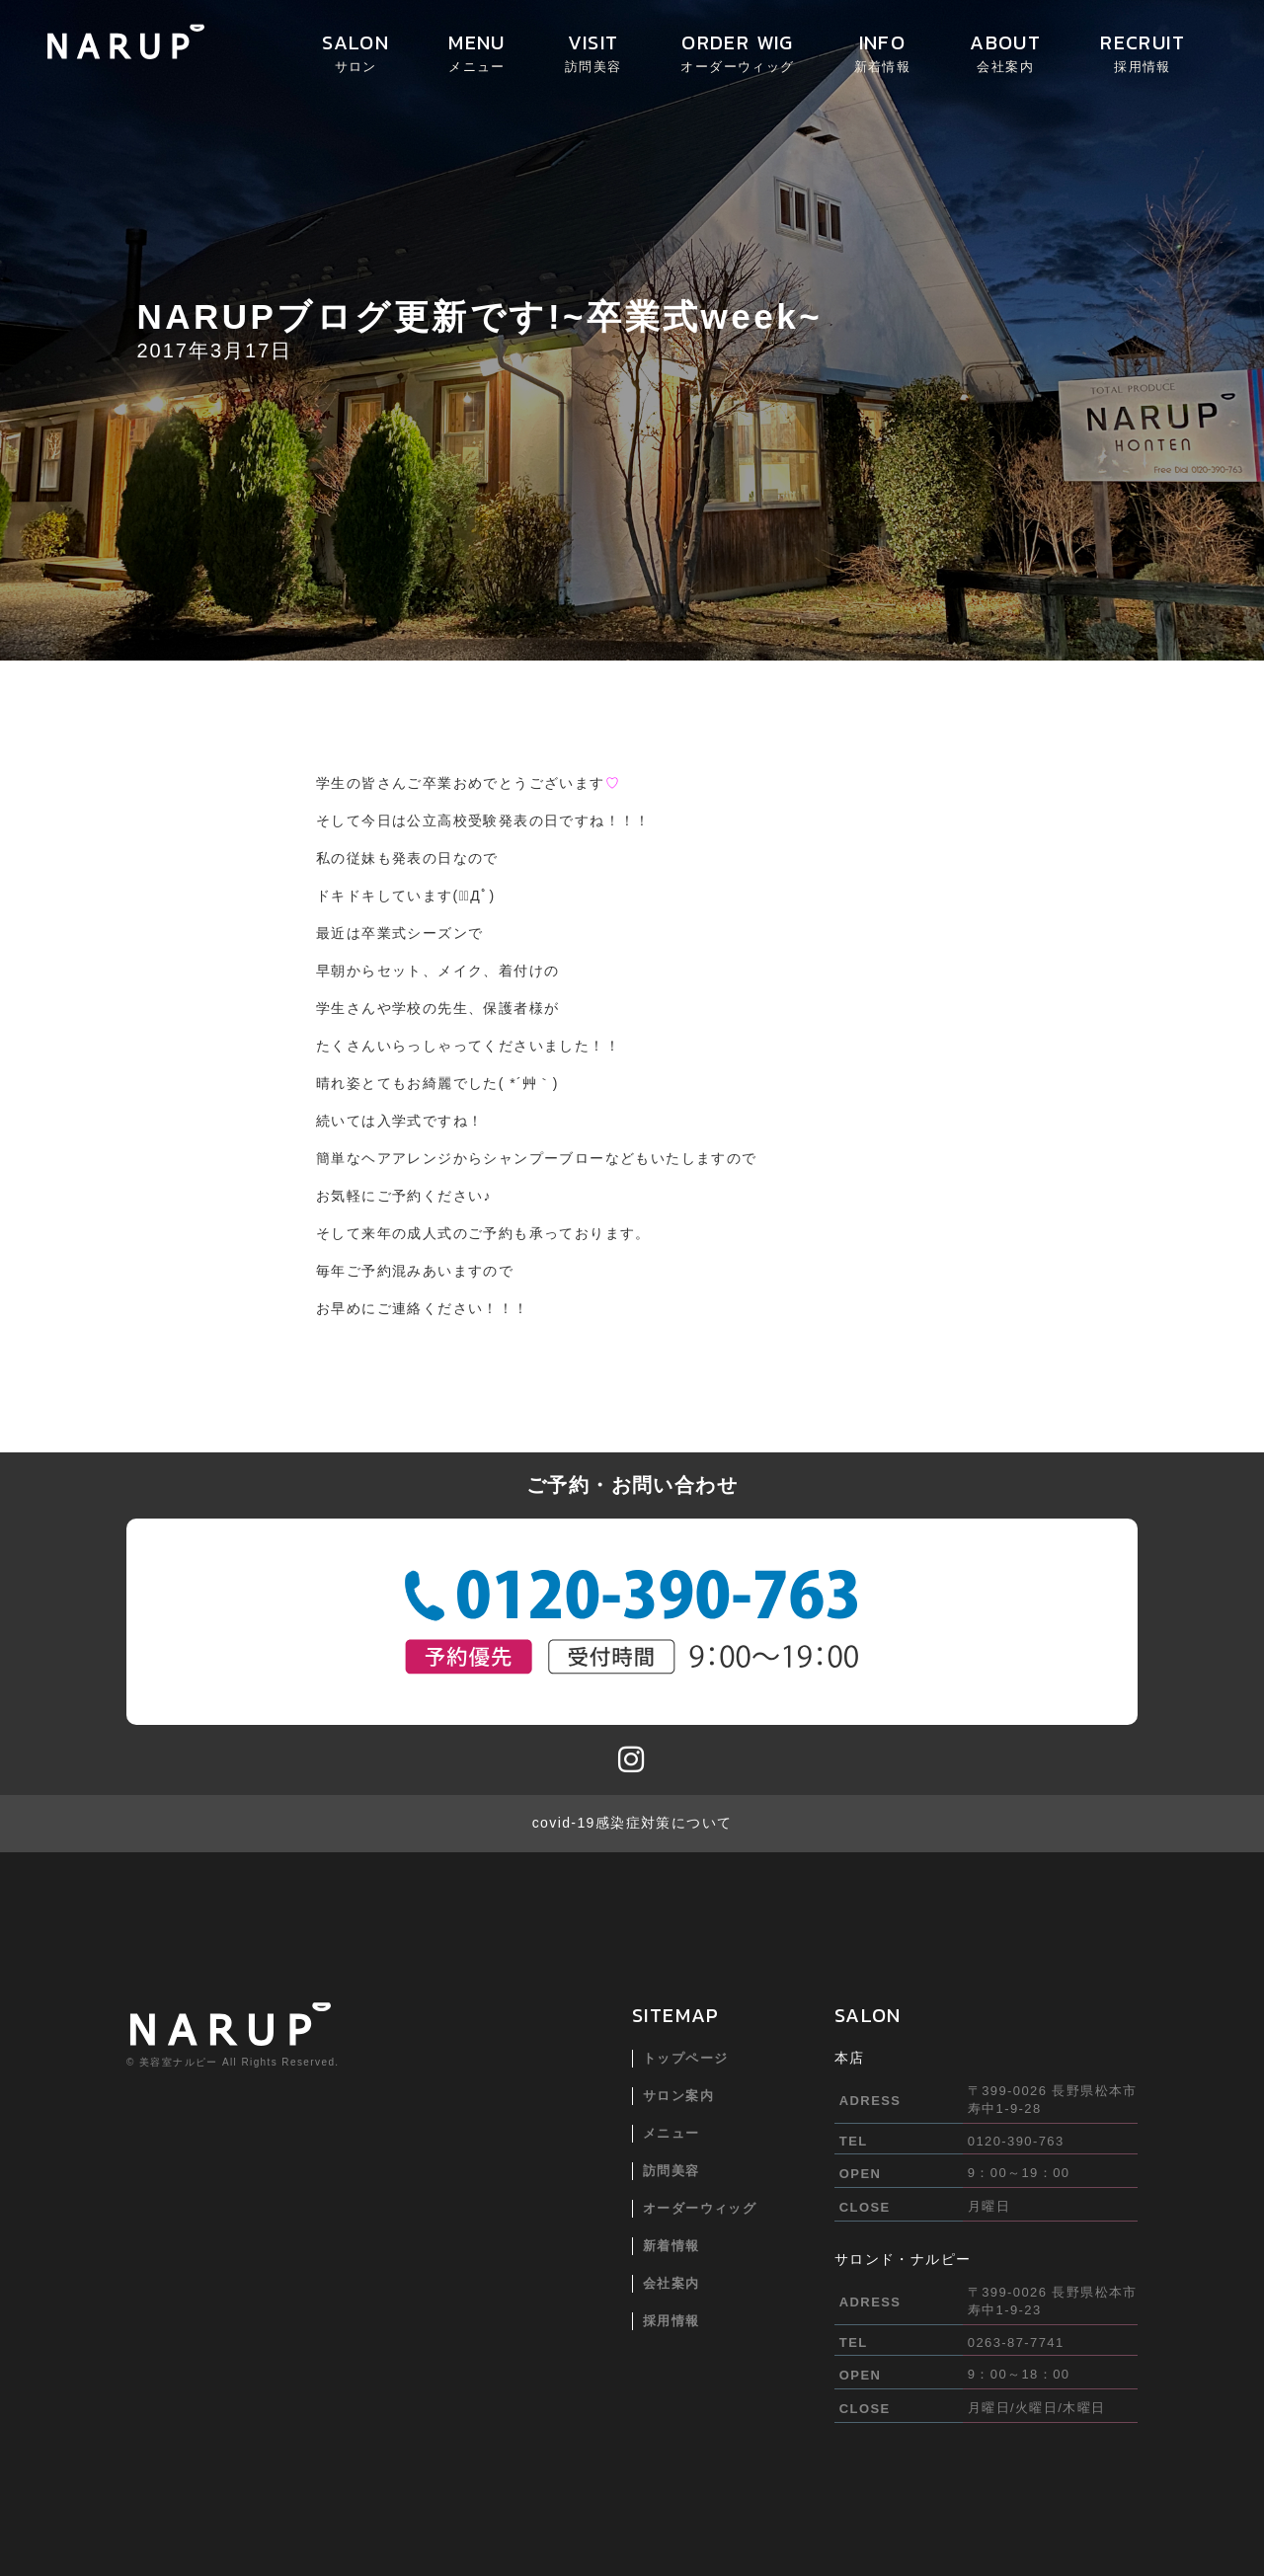 The height and width of the screenshot is (2576, 1264). I want to click on メニュー, so click(671, 2133).